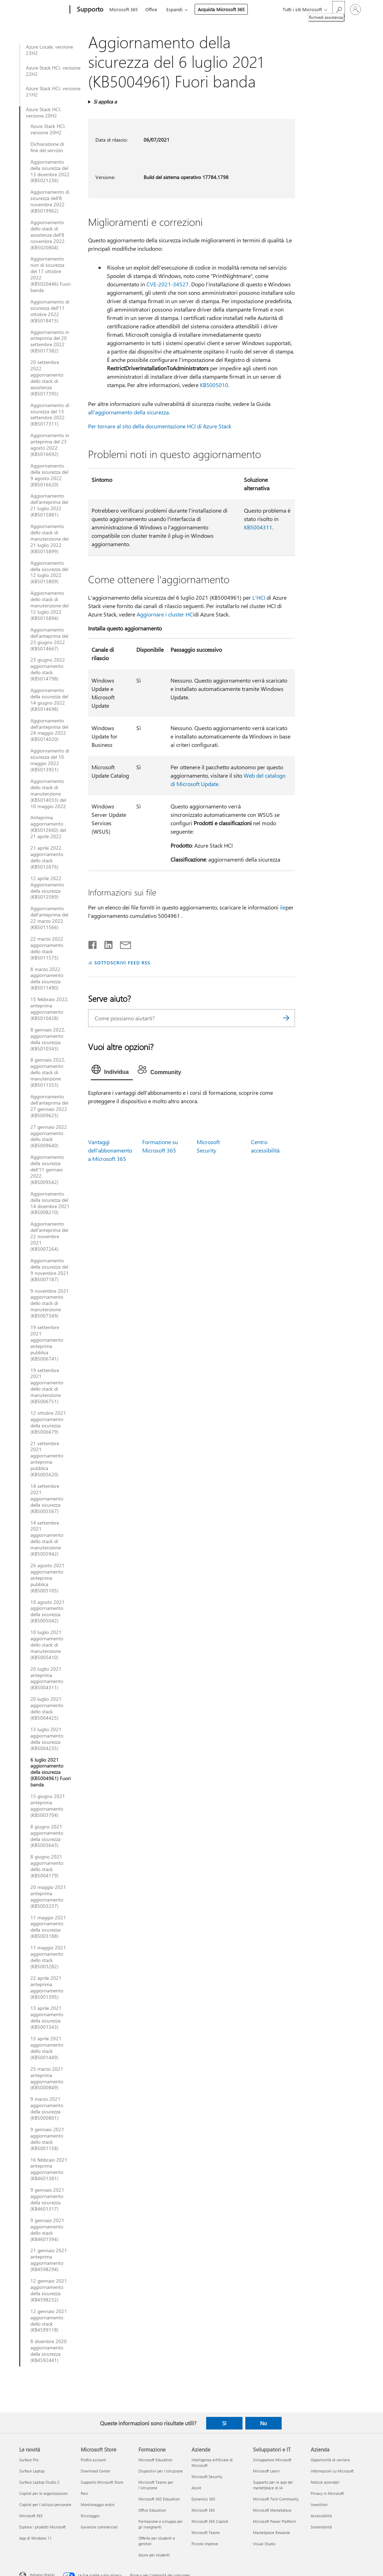 The height and width of the screenshot is (2576, 383). I want to click on Office, so click(151, 9).